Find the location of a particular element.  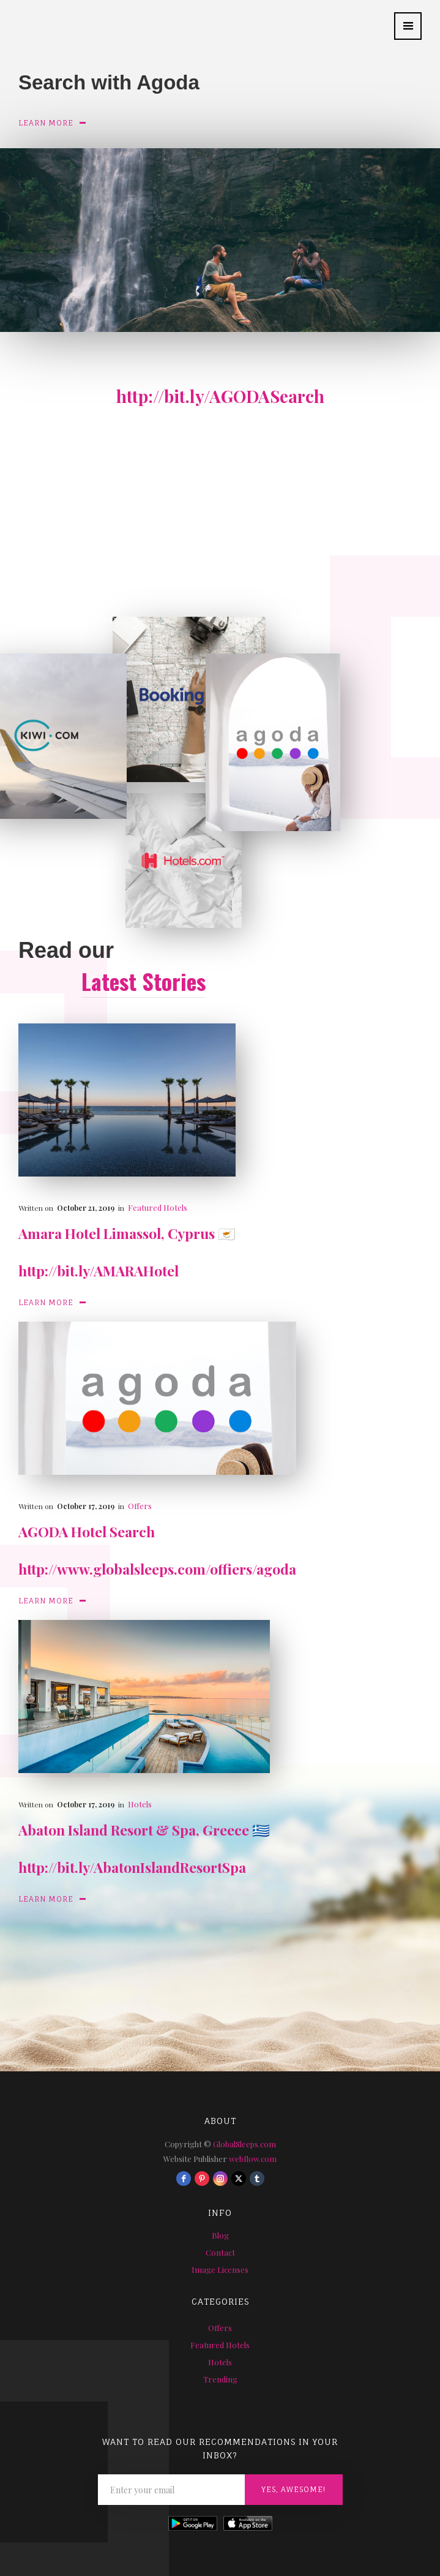

http://bit.ly/AGODASearch is located at coordinates (220, 396).